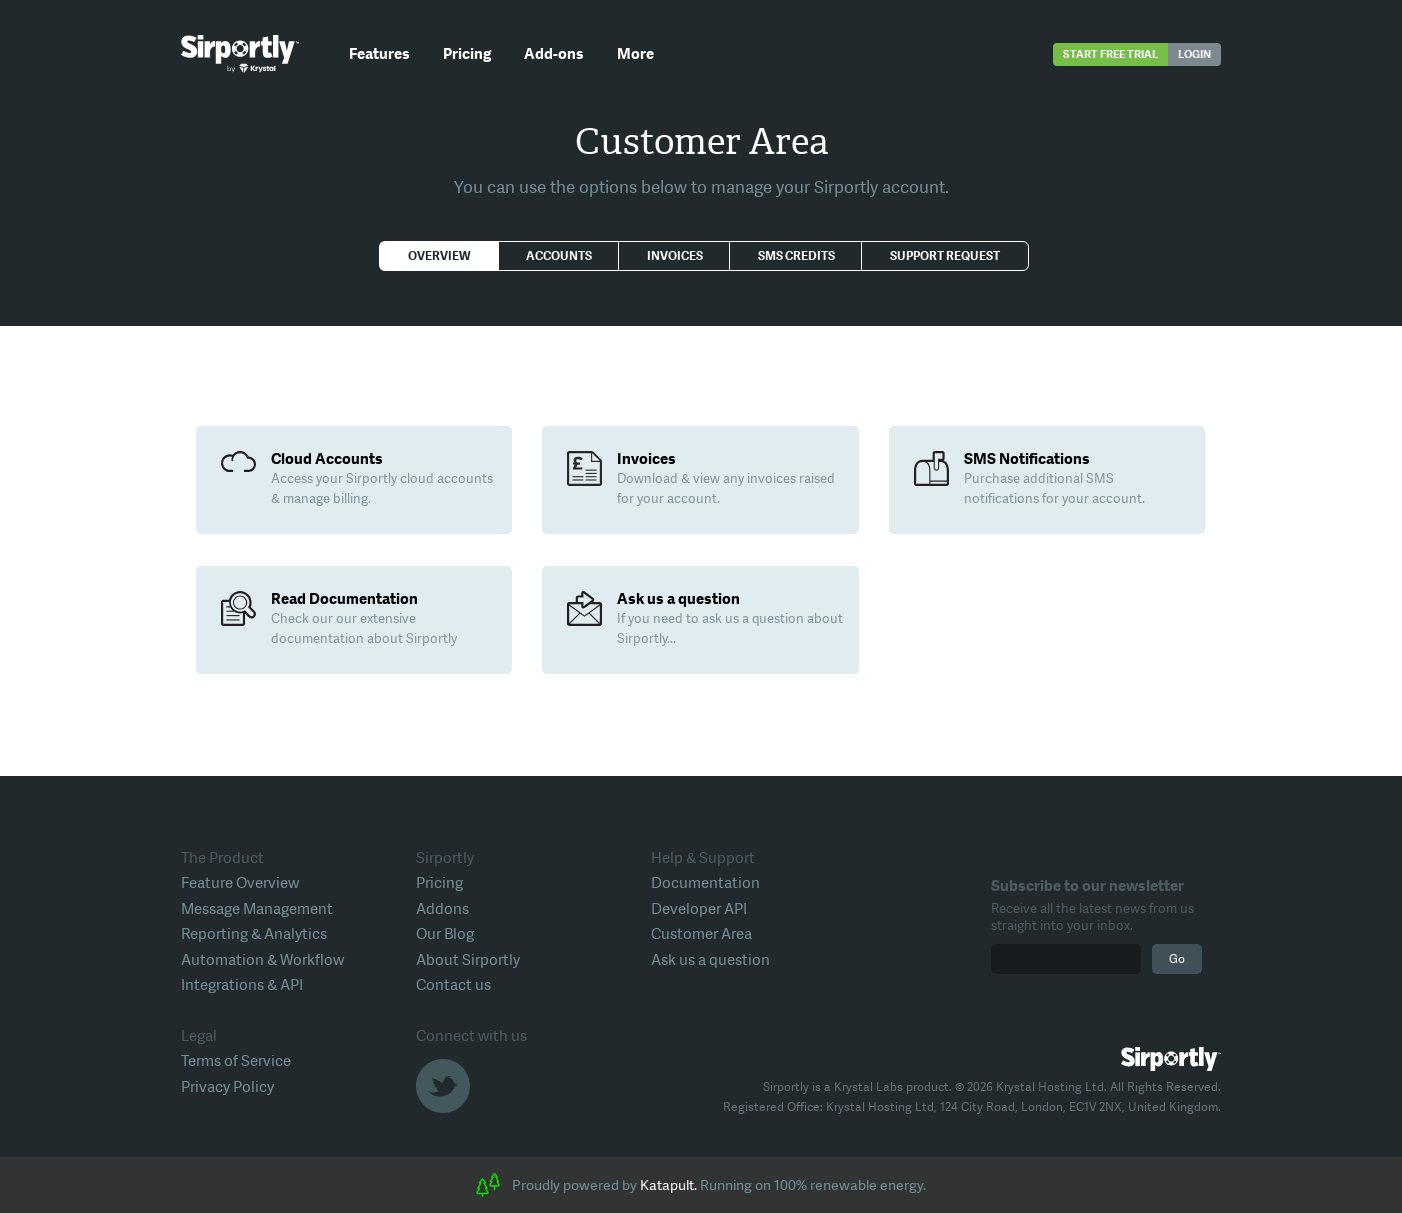 This screenshot has width=1402, height=1213. I want to click on About Sirportly, so click(468, 960).